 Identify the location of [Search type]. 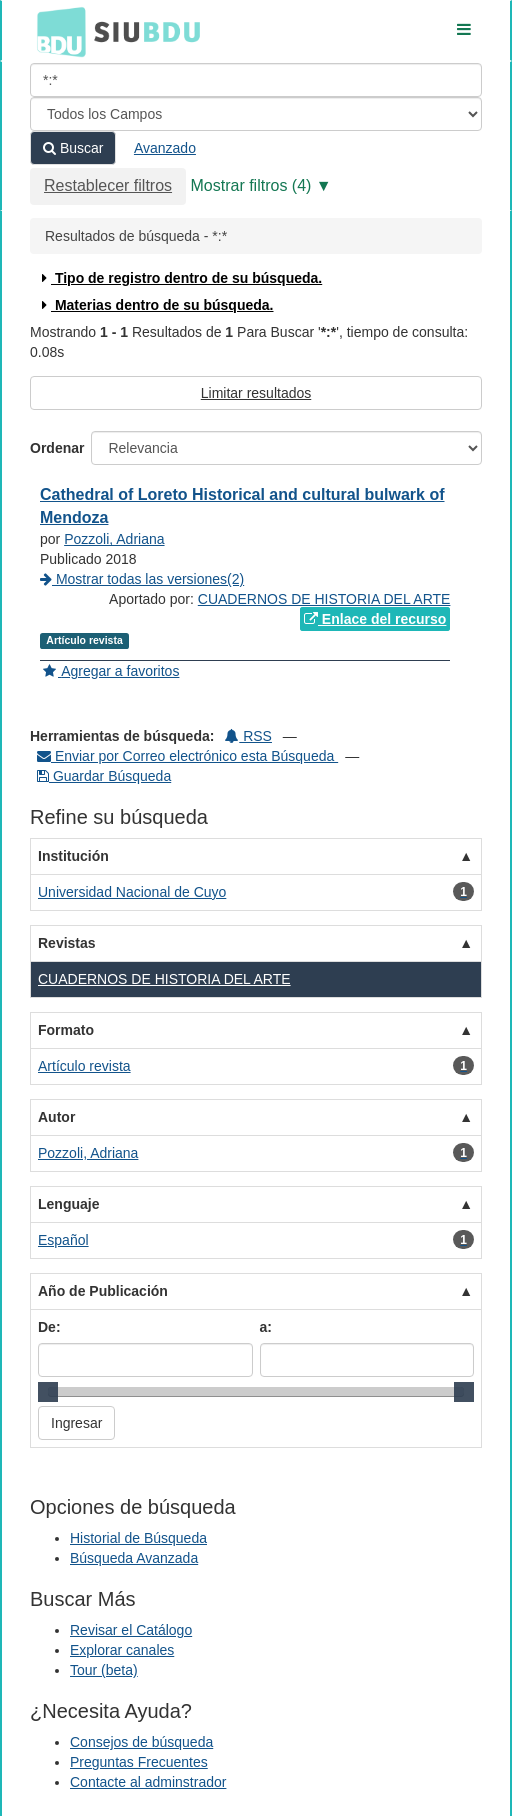
(256, 114).